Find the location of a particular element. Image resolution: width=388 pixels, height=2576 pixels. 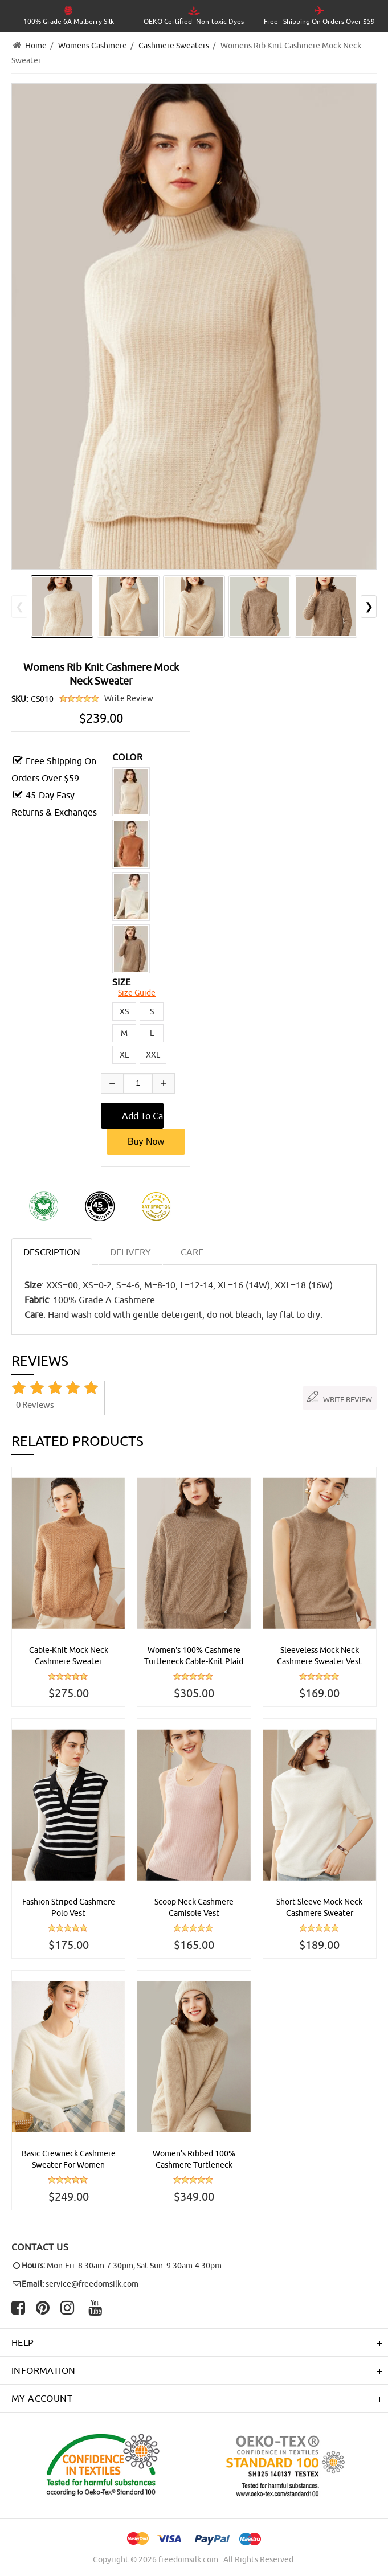

Basic Crewneck Cashmere Sweater For Women is located at coordinates (69, 2159).